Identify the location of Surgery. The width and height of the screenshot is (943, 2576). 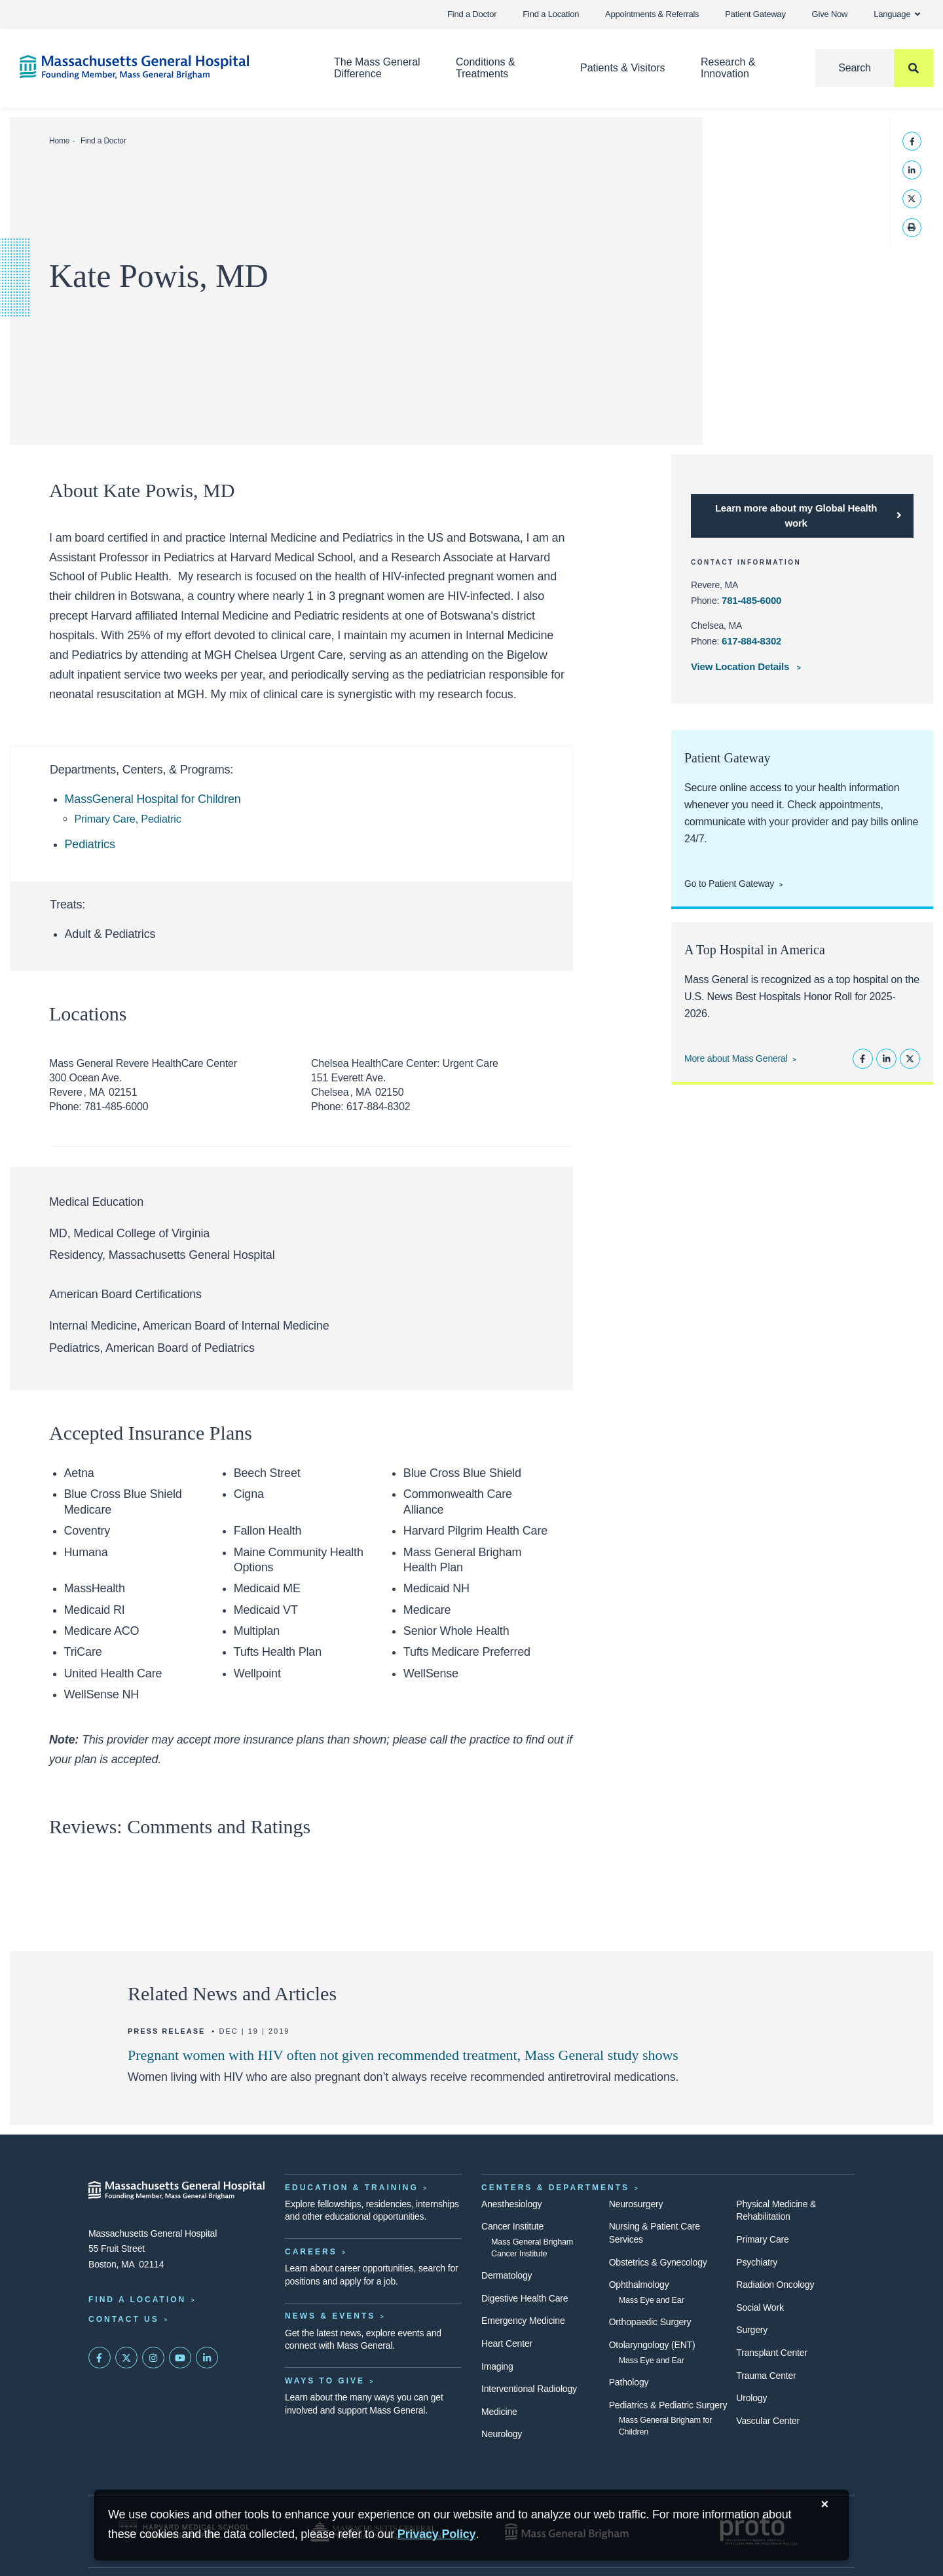
(751, 2329).